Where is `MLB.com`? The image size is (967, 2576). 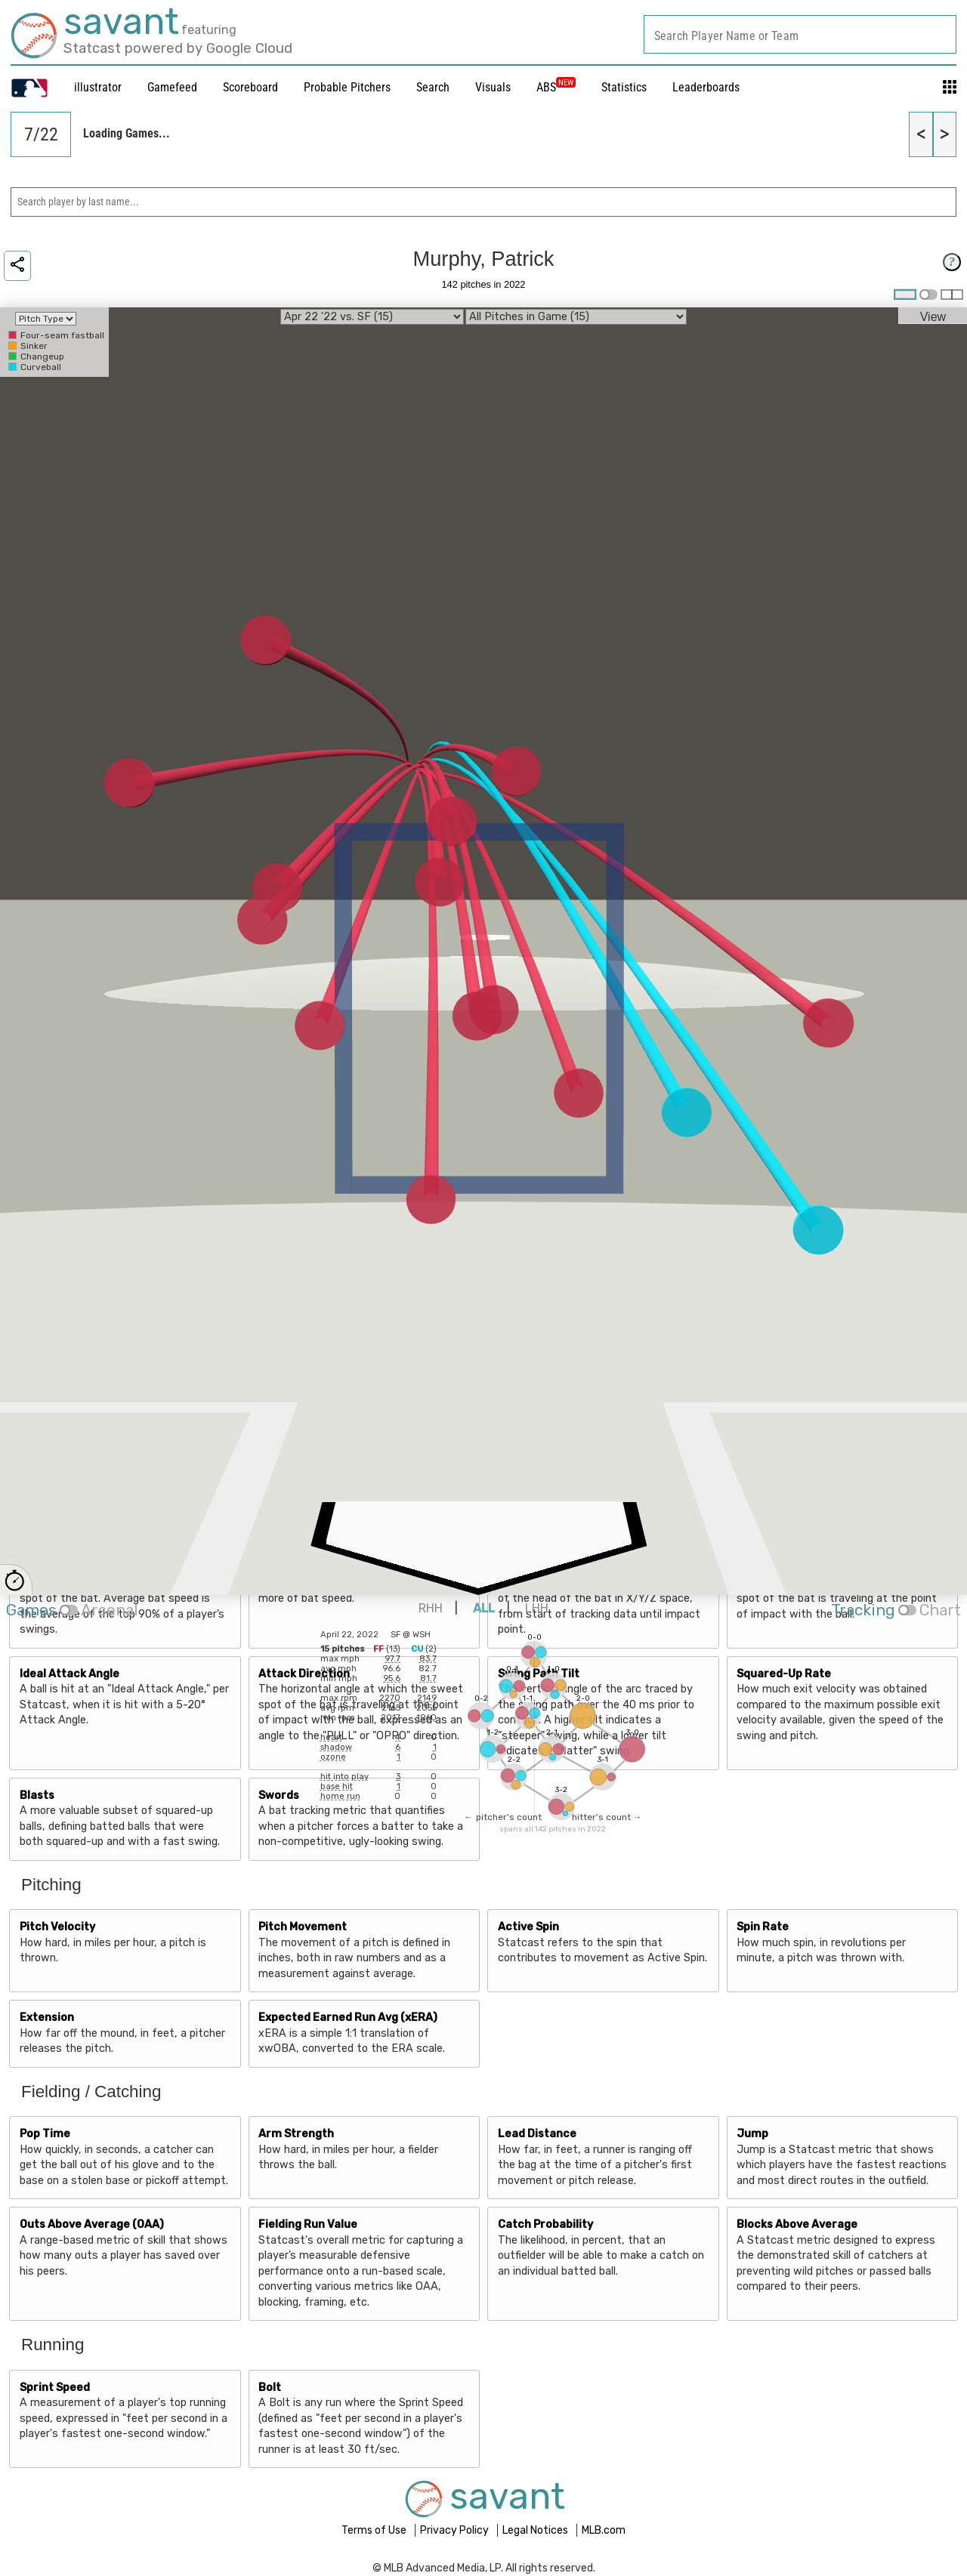 MLB.com is located at coordinates (604, 2530).